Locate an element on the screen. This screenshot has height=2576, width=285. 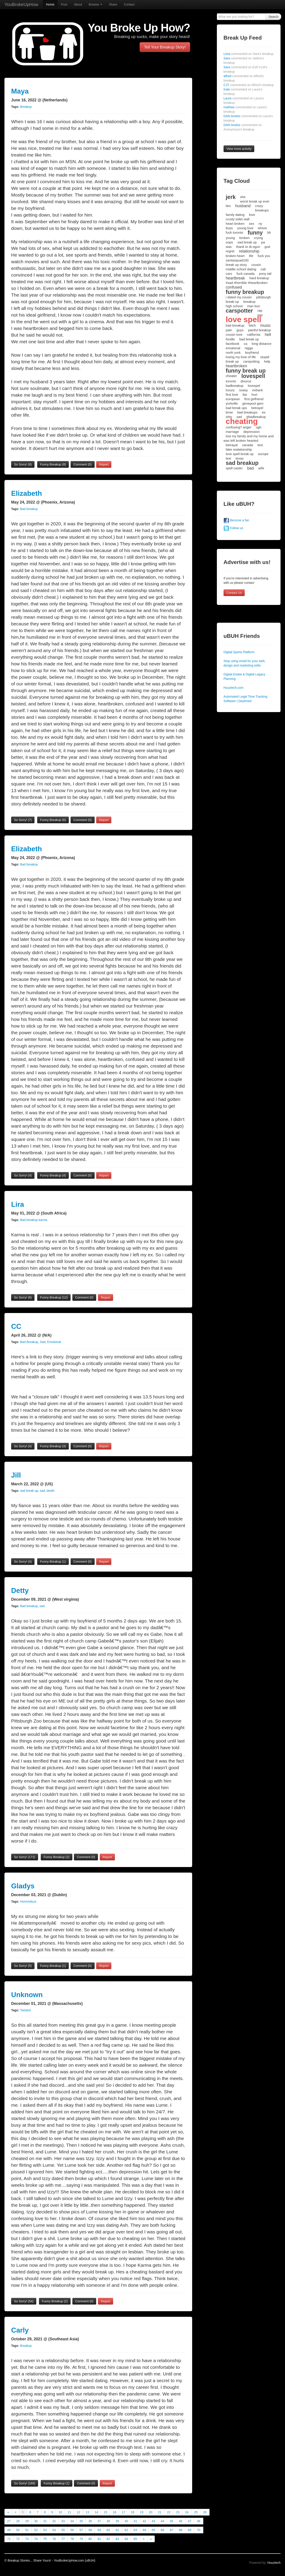
fondle is located at coordinates (230, 339).